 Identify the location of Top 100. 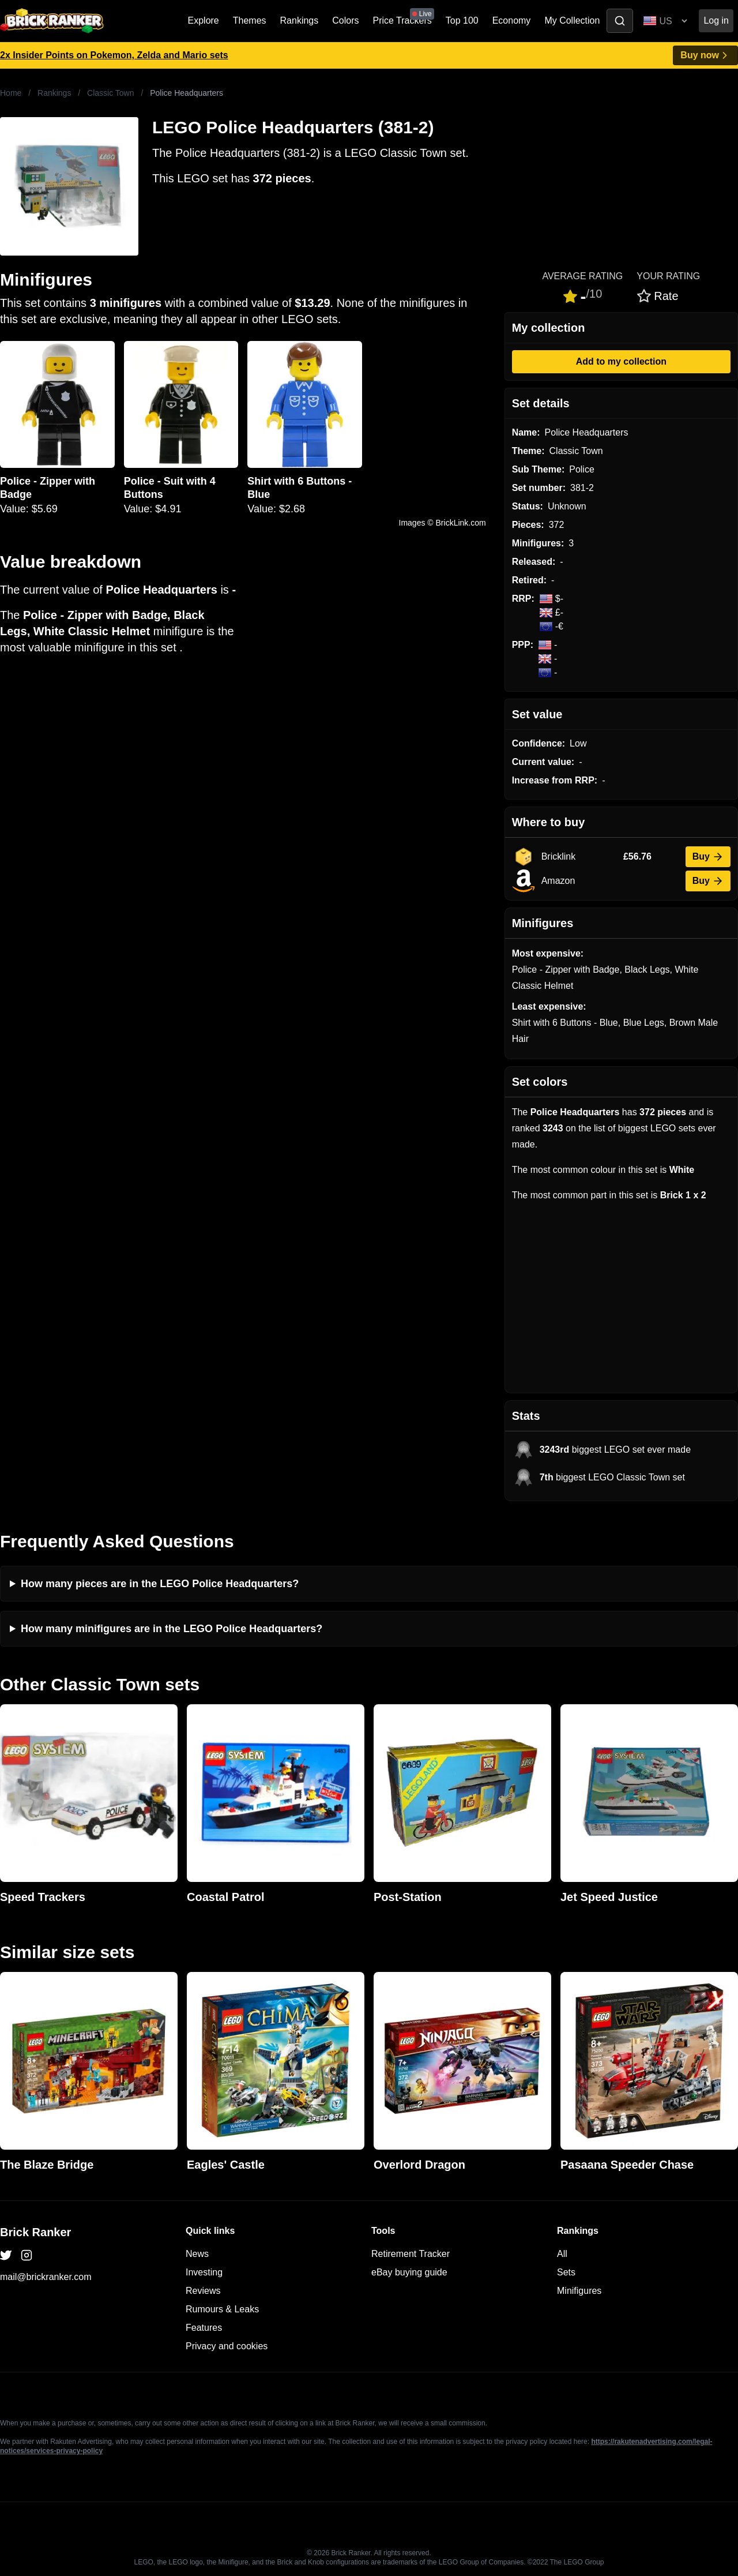
(462, 20).